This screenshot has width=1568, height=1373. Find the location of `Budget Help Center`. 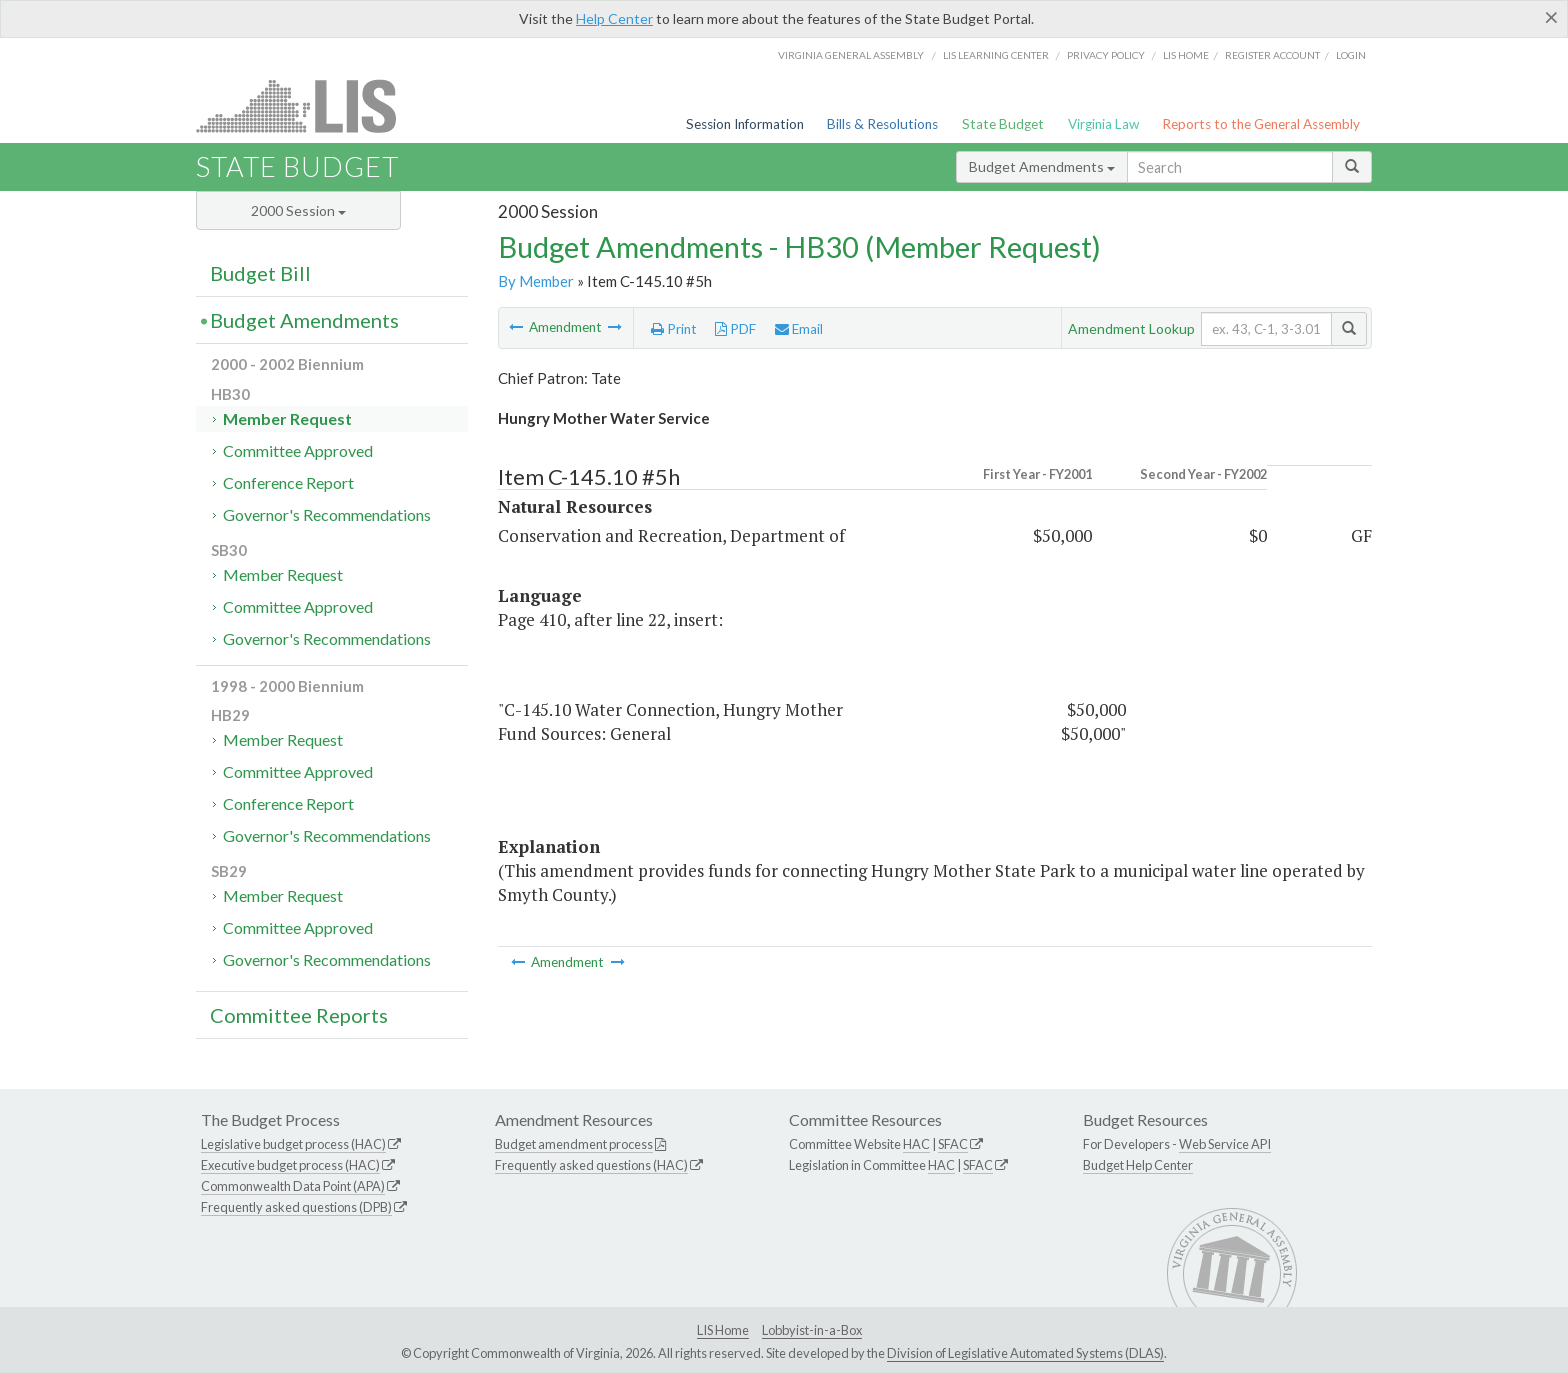

Budget Help Center is located at coordinates (1138, 1165).